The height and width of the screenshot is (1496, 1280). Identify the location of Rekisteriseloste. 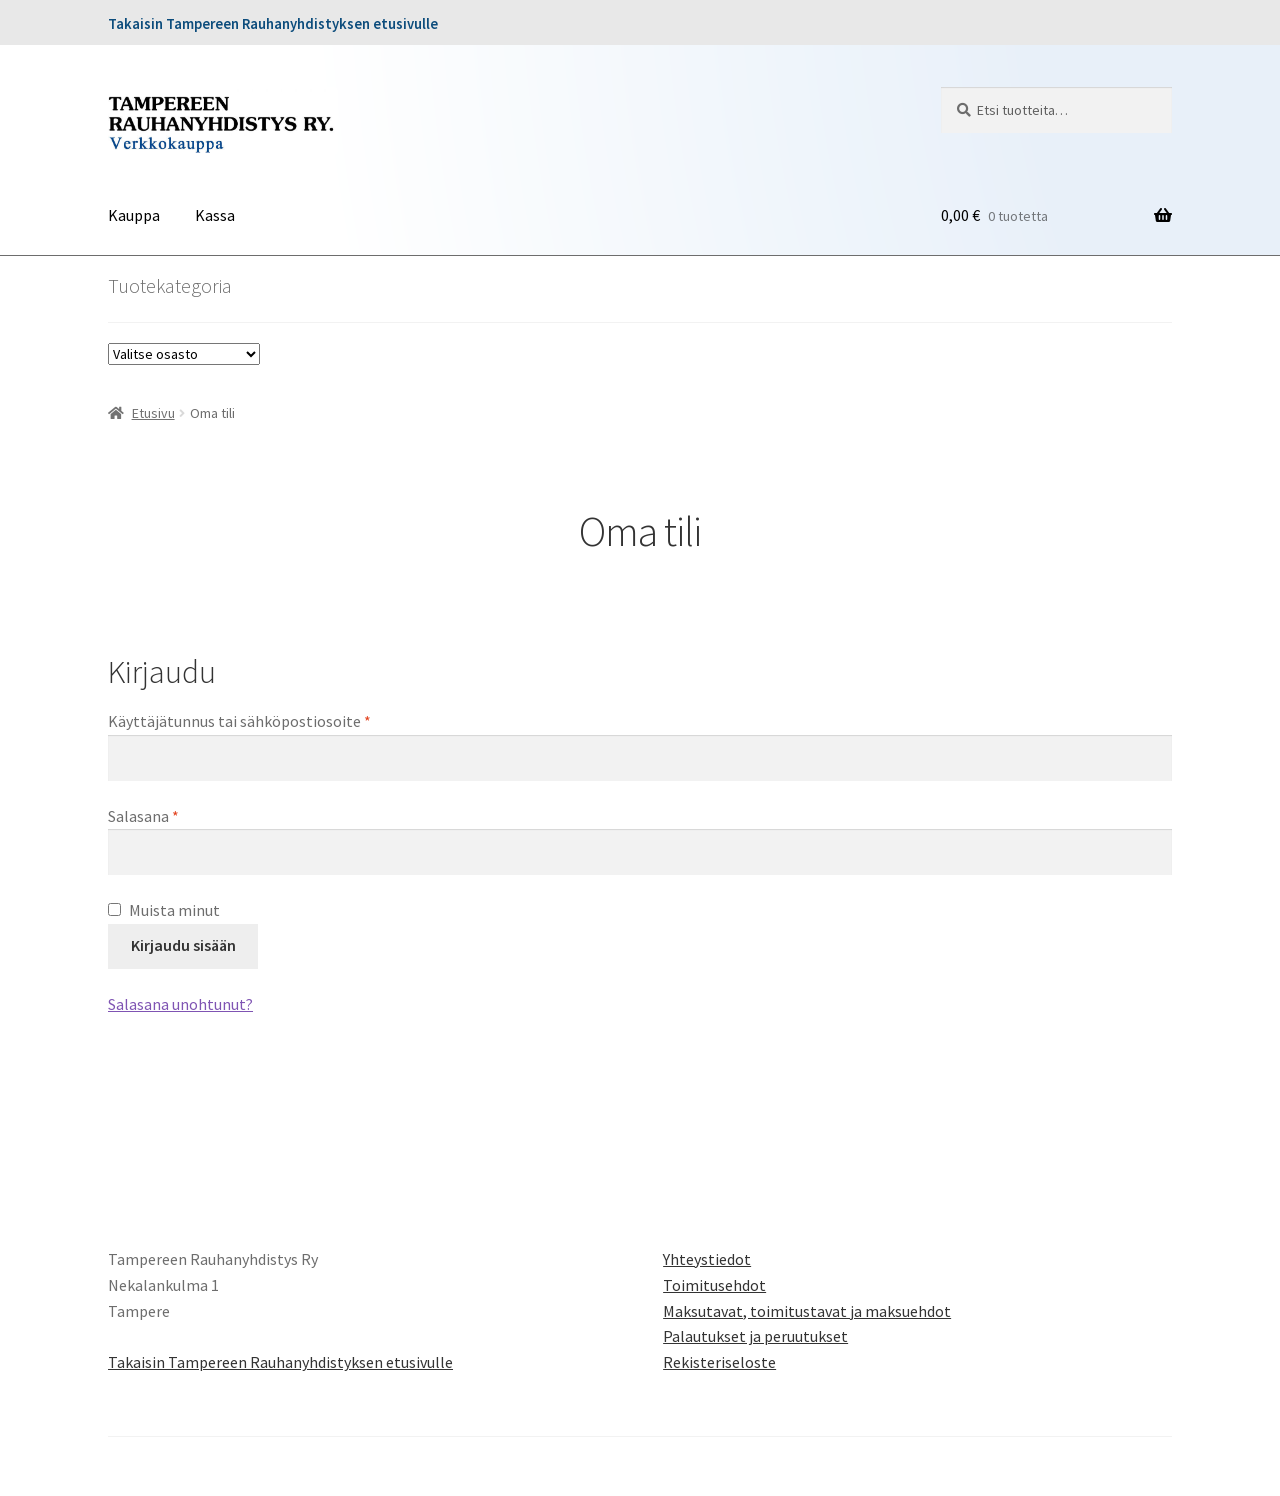
(719, 1362).